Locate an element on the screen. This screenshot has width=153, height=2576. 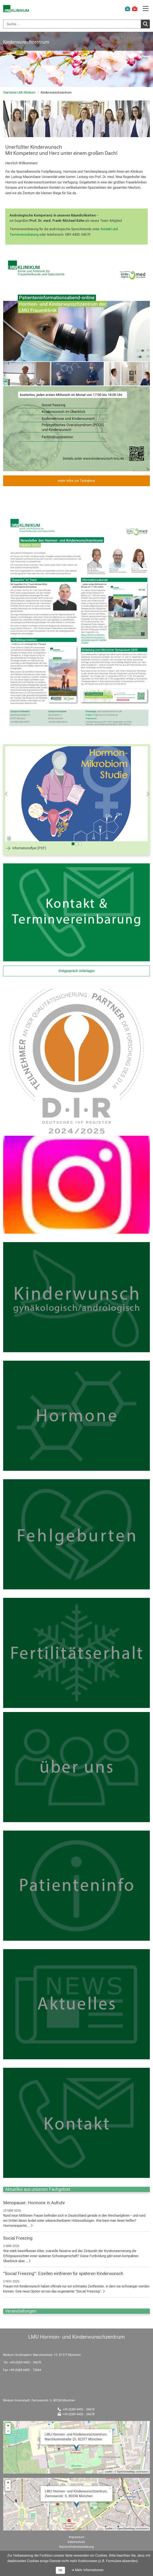
OK is located at coordinates (60, 2570).